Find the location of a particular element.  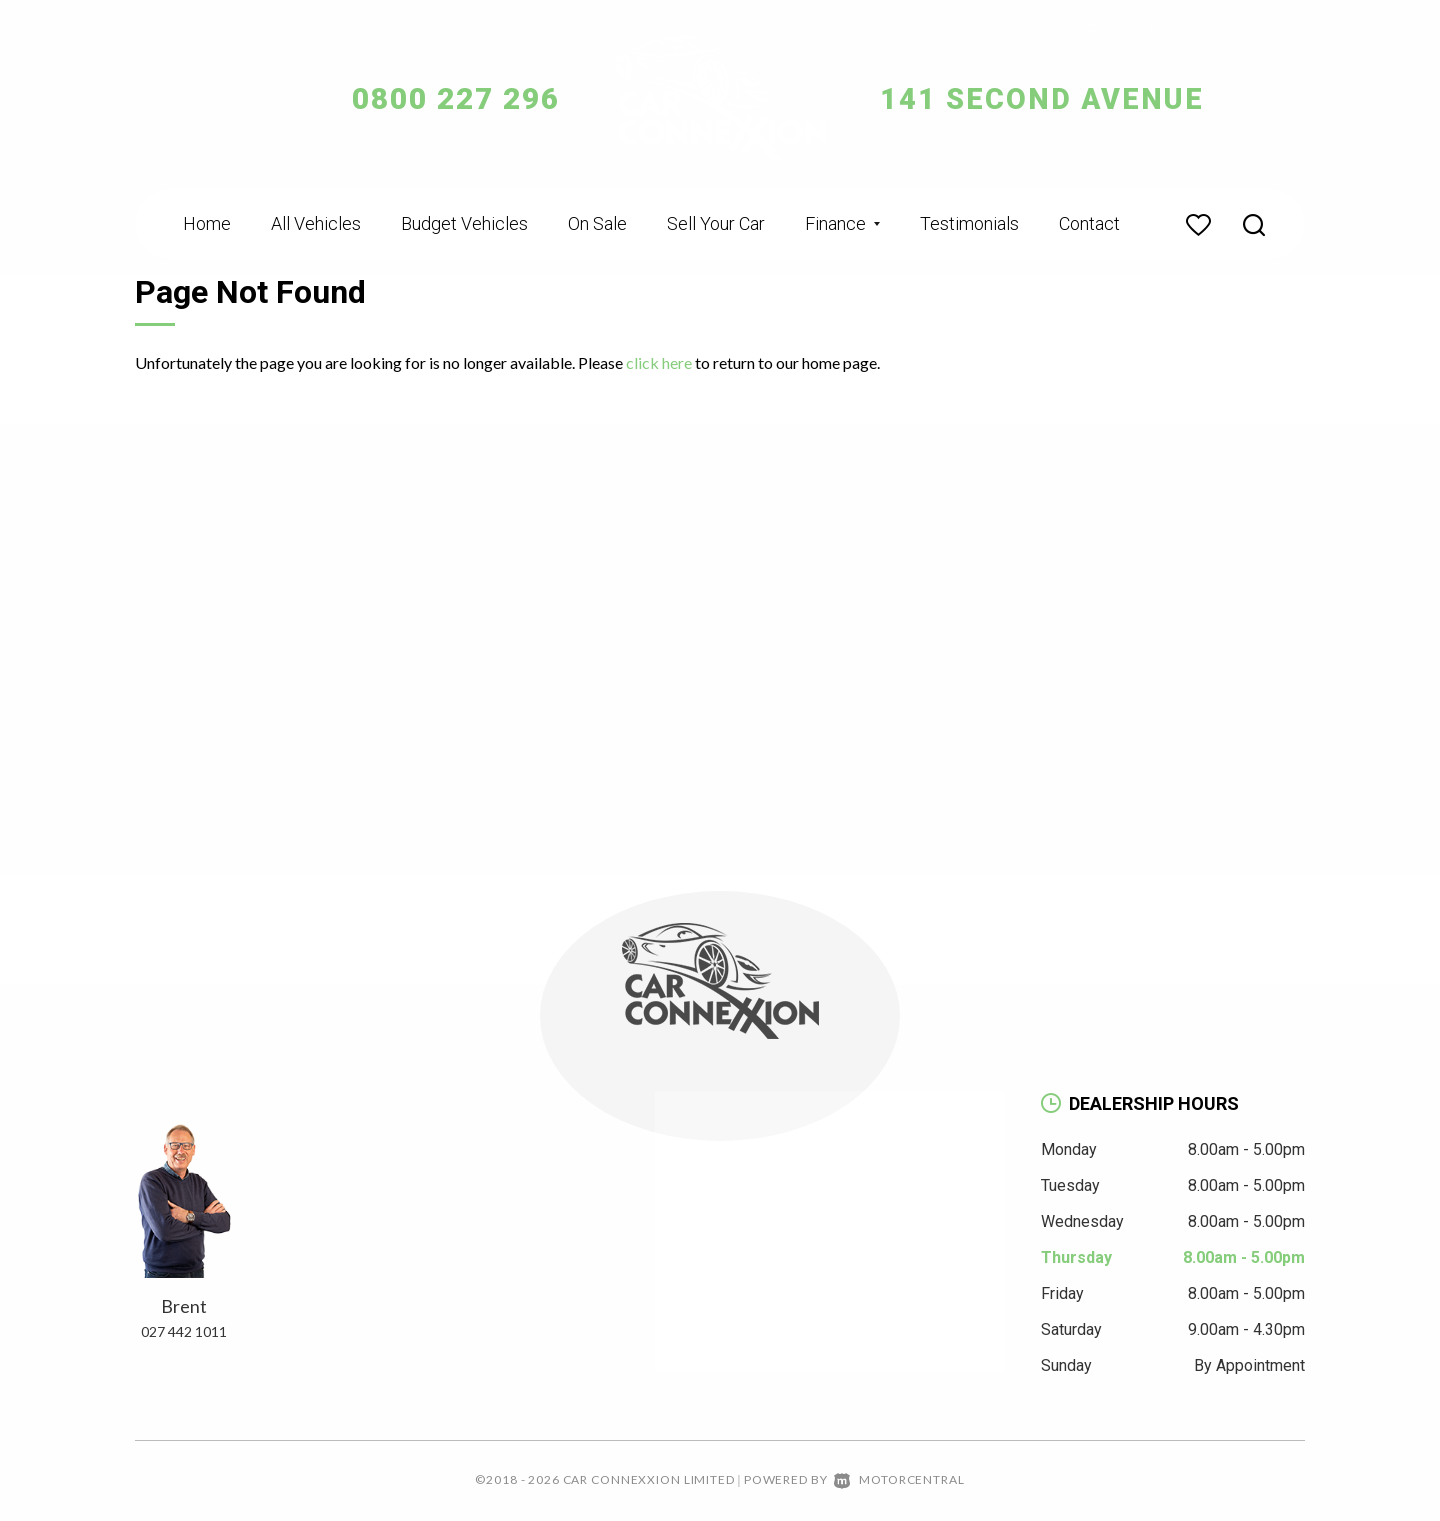

141 Second Avenue is located at coordinates (1047, 98).